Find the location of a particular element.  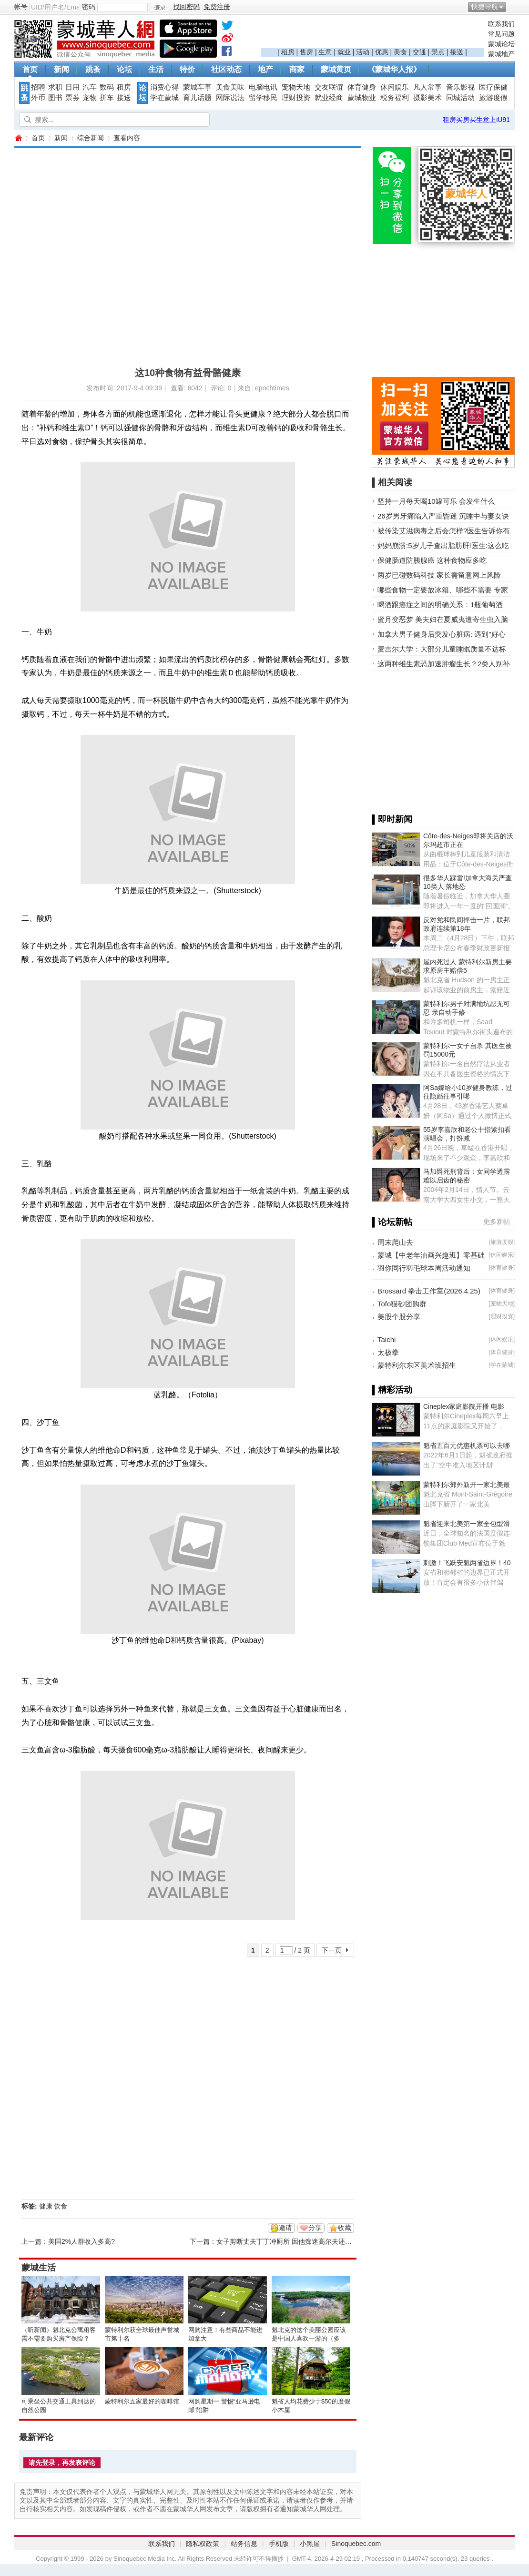

宠物天地 is located at coordinates (296, 87).